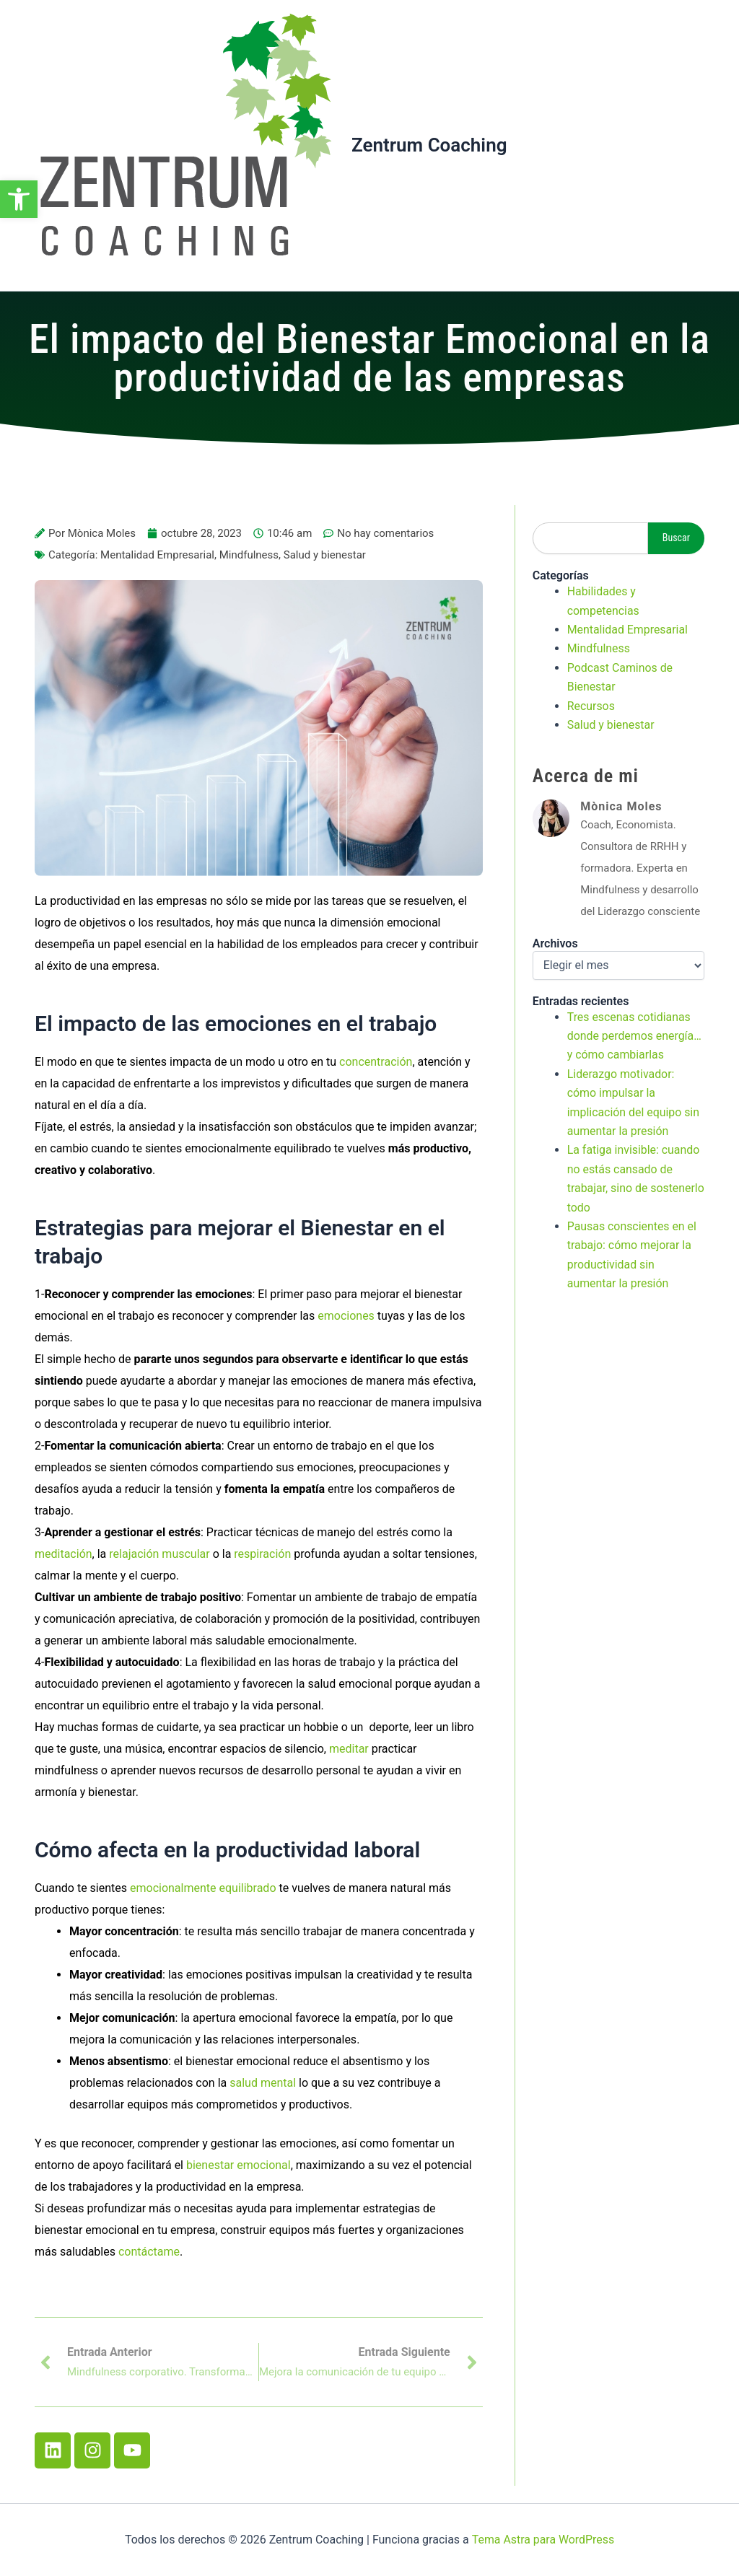 The image size is (739, 2576). I want to click on emociones, so click(346, 1316).